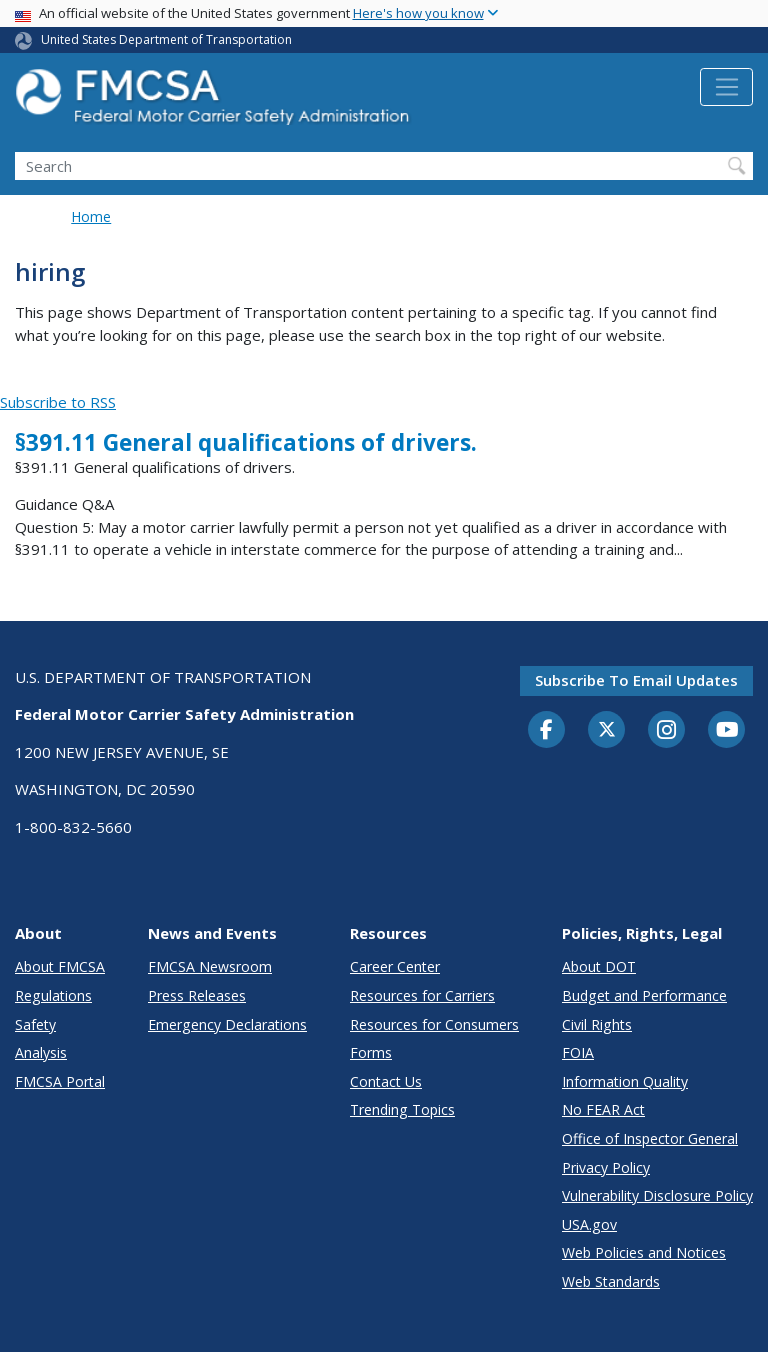 Image resolution: width=768 pixels, height=1352 pixels. I want to click on Home, so click(91, 216).